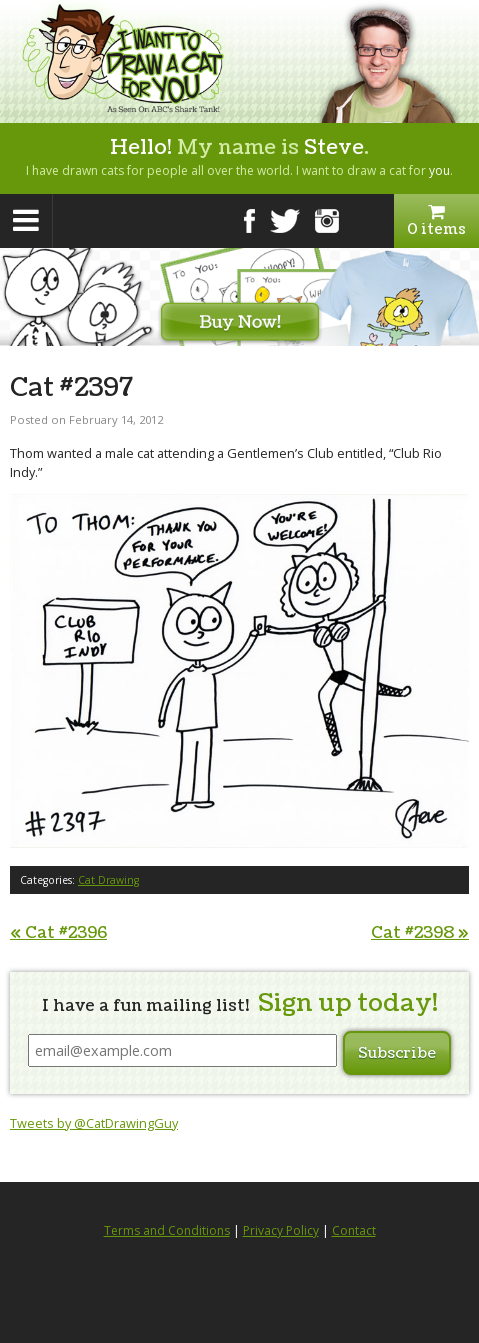 The width and height of the screenshot is (479, 1343). I want to click on Cat Drawing, so click(108, 880).